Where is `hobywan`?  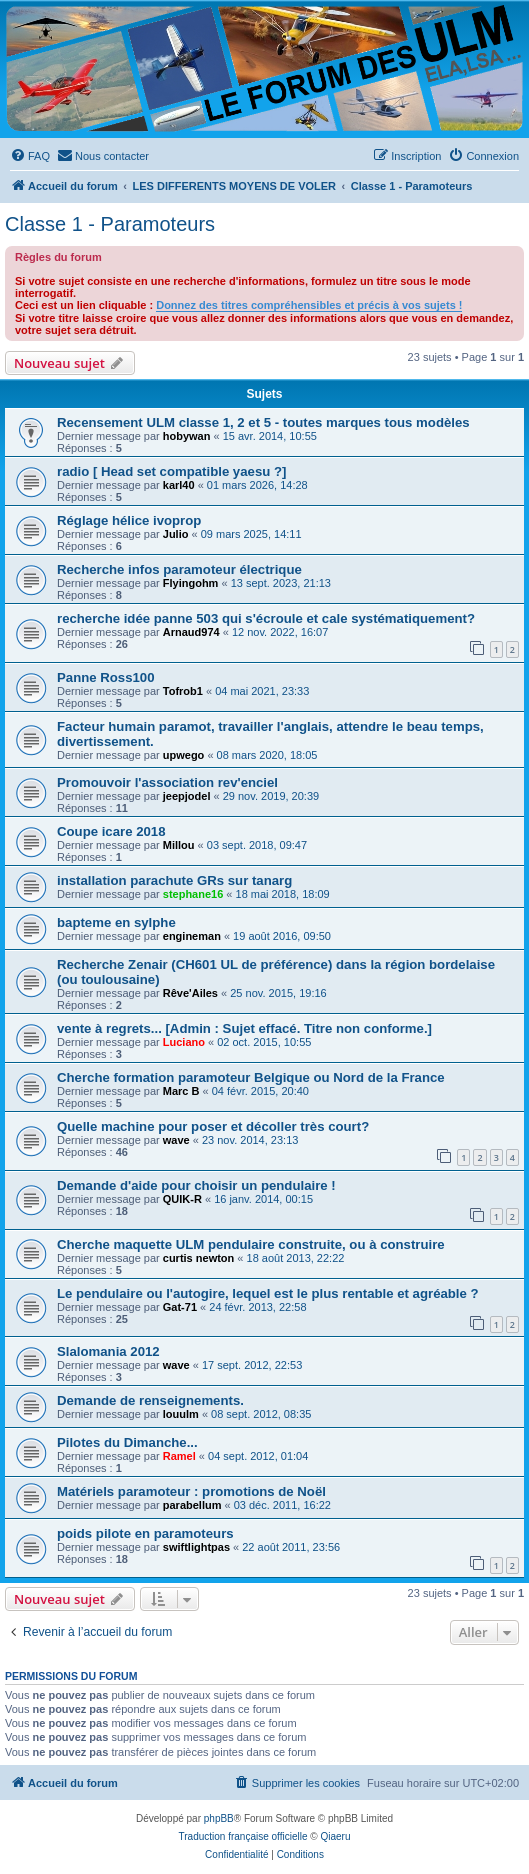 hobywan is located at coordinates (187, 436).